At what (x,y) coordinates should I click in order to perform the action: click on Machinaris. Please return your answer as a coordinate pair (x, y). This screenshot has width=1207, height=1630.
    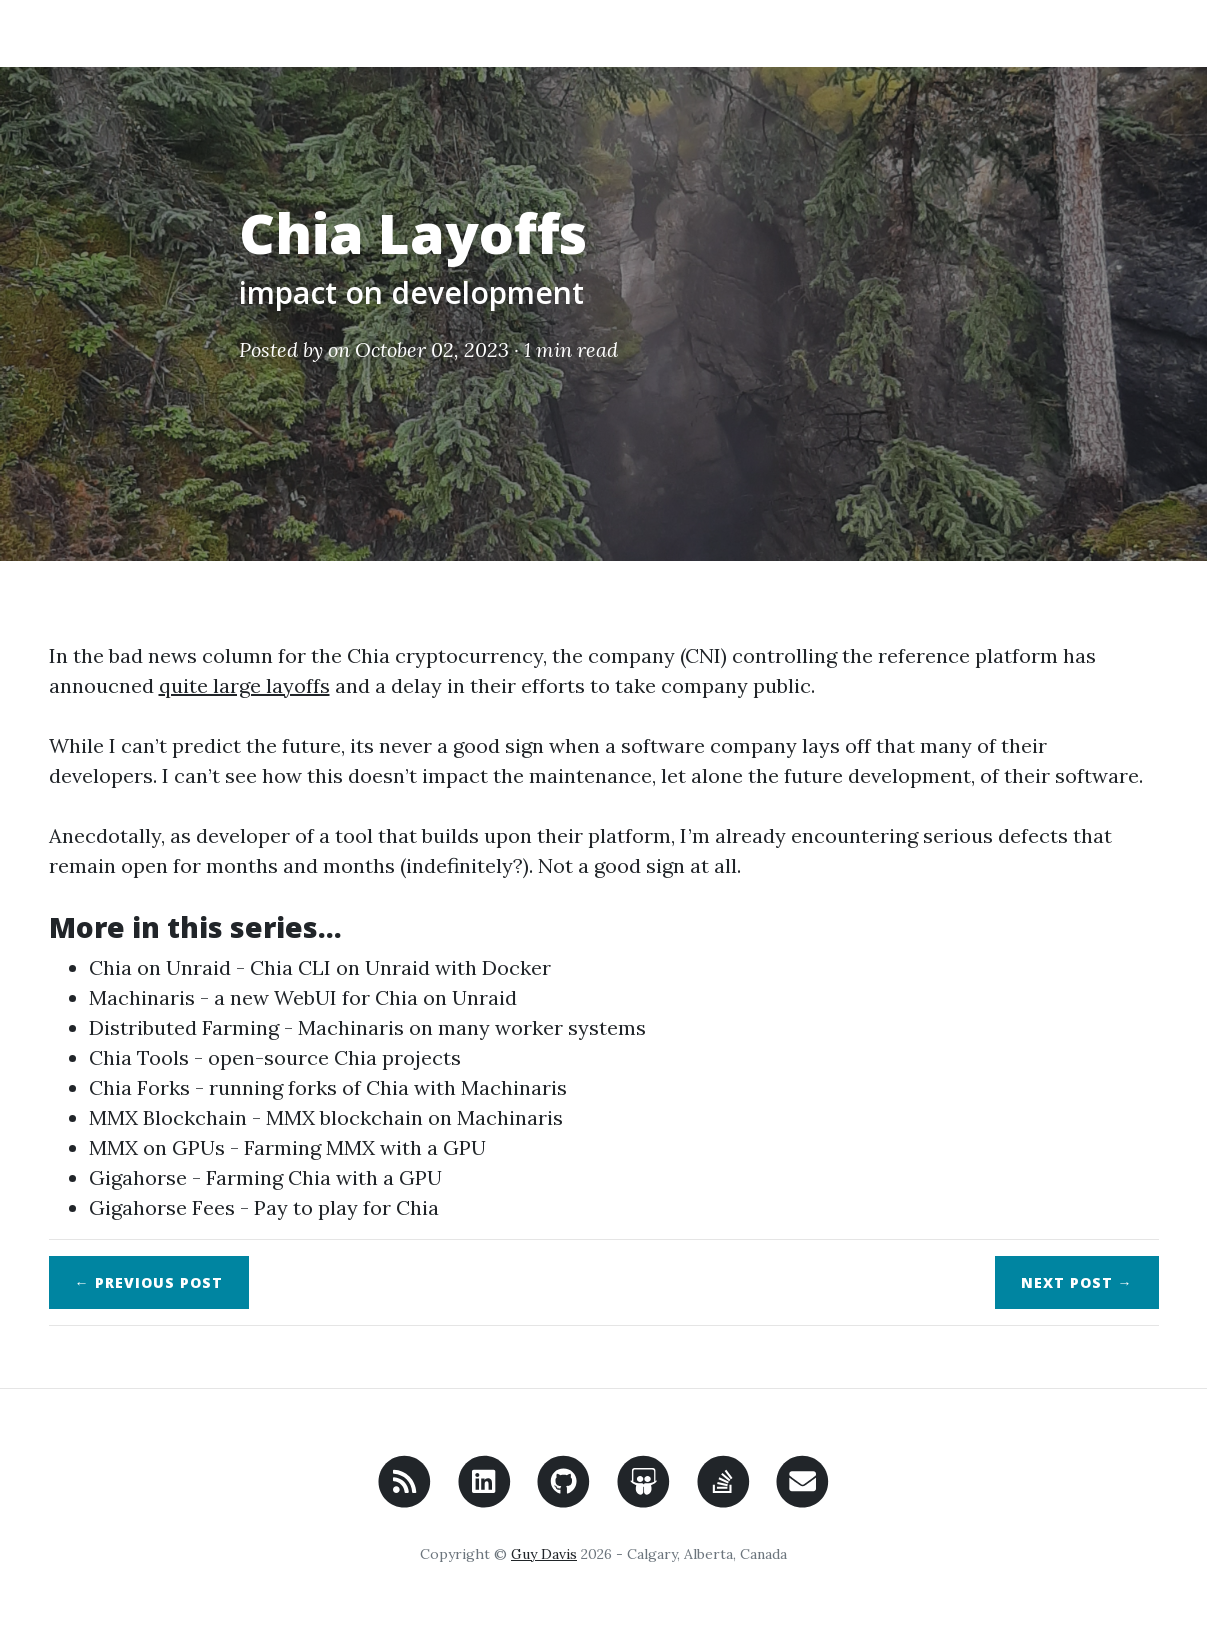
    Looking at the image, I should click on (142, 997).